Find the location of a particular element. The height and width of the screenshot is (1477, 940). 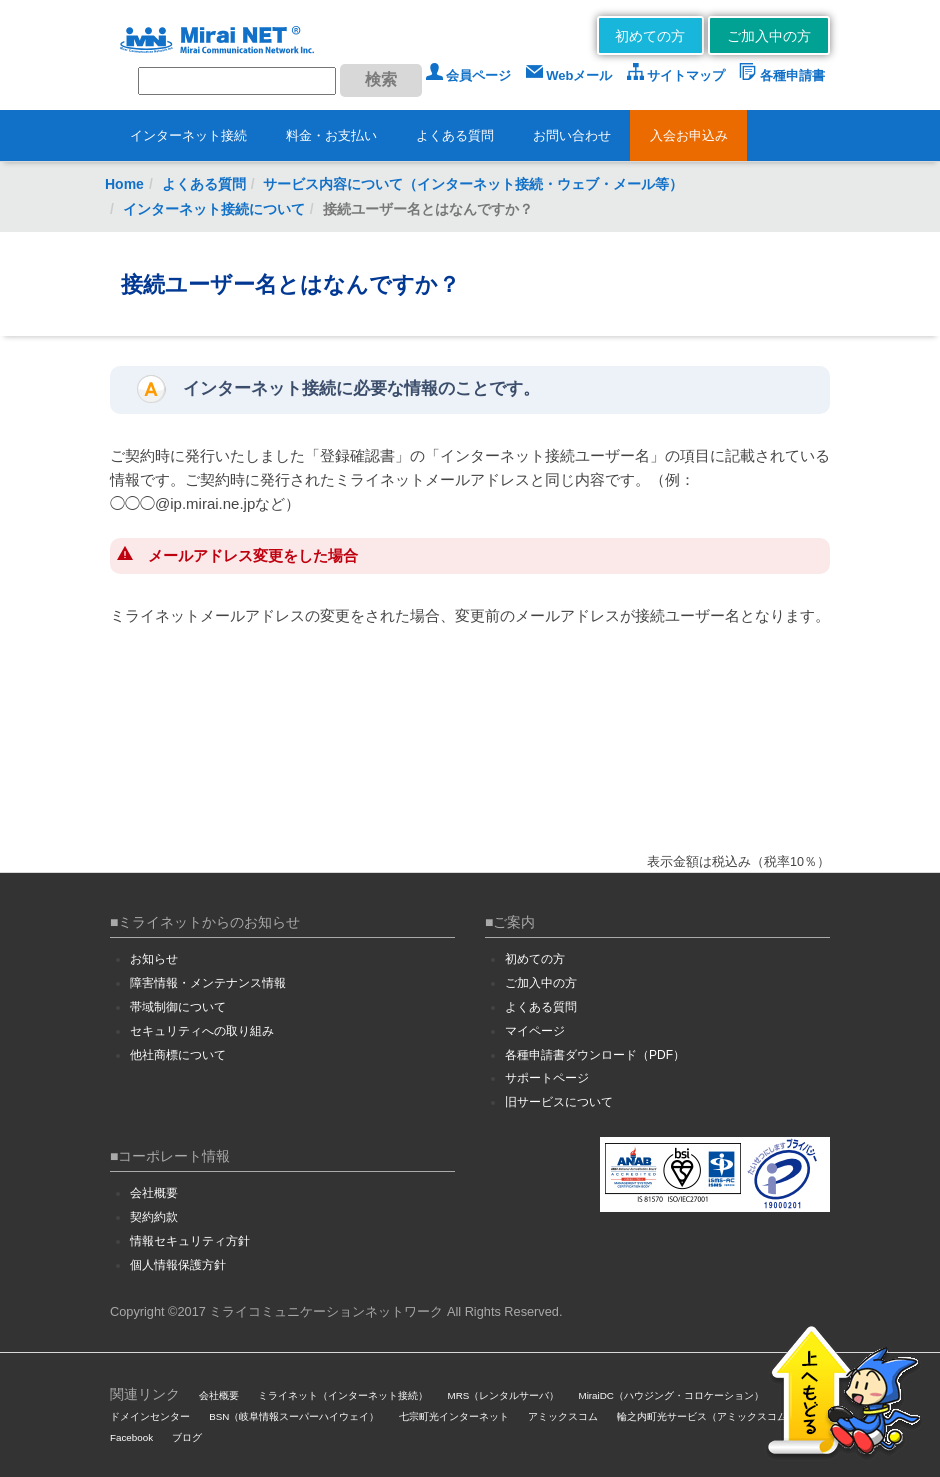

お問い合わせ is located at coordinates (572, 135).